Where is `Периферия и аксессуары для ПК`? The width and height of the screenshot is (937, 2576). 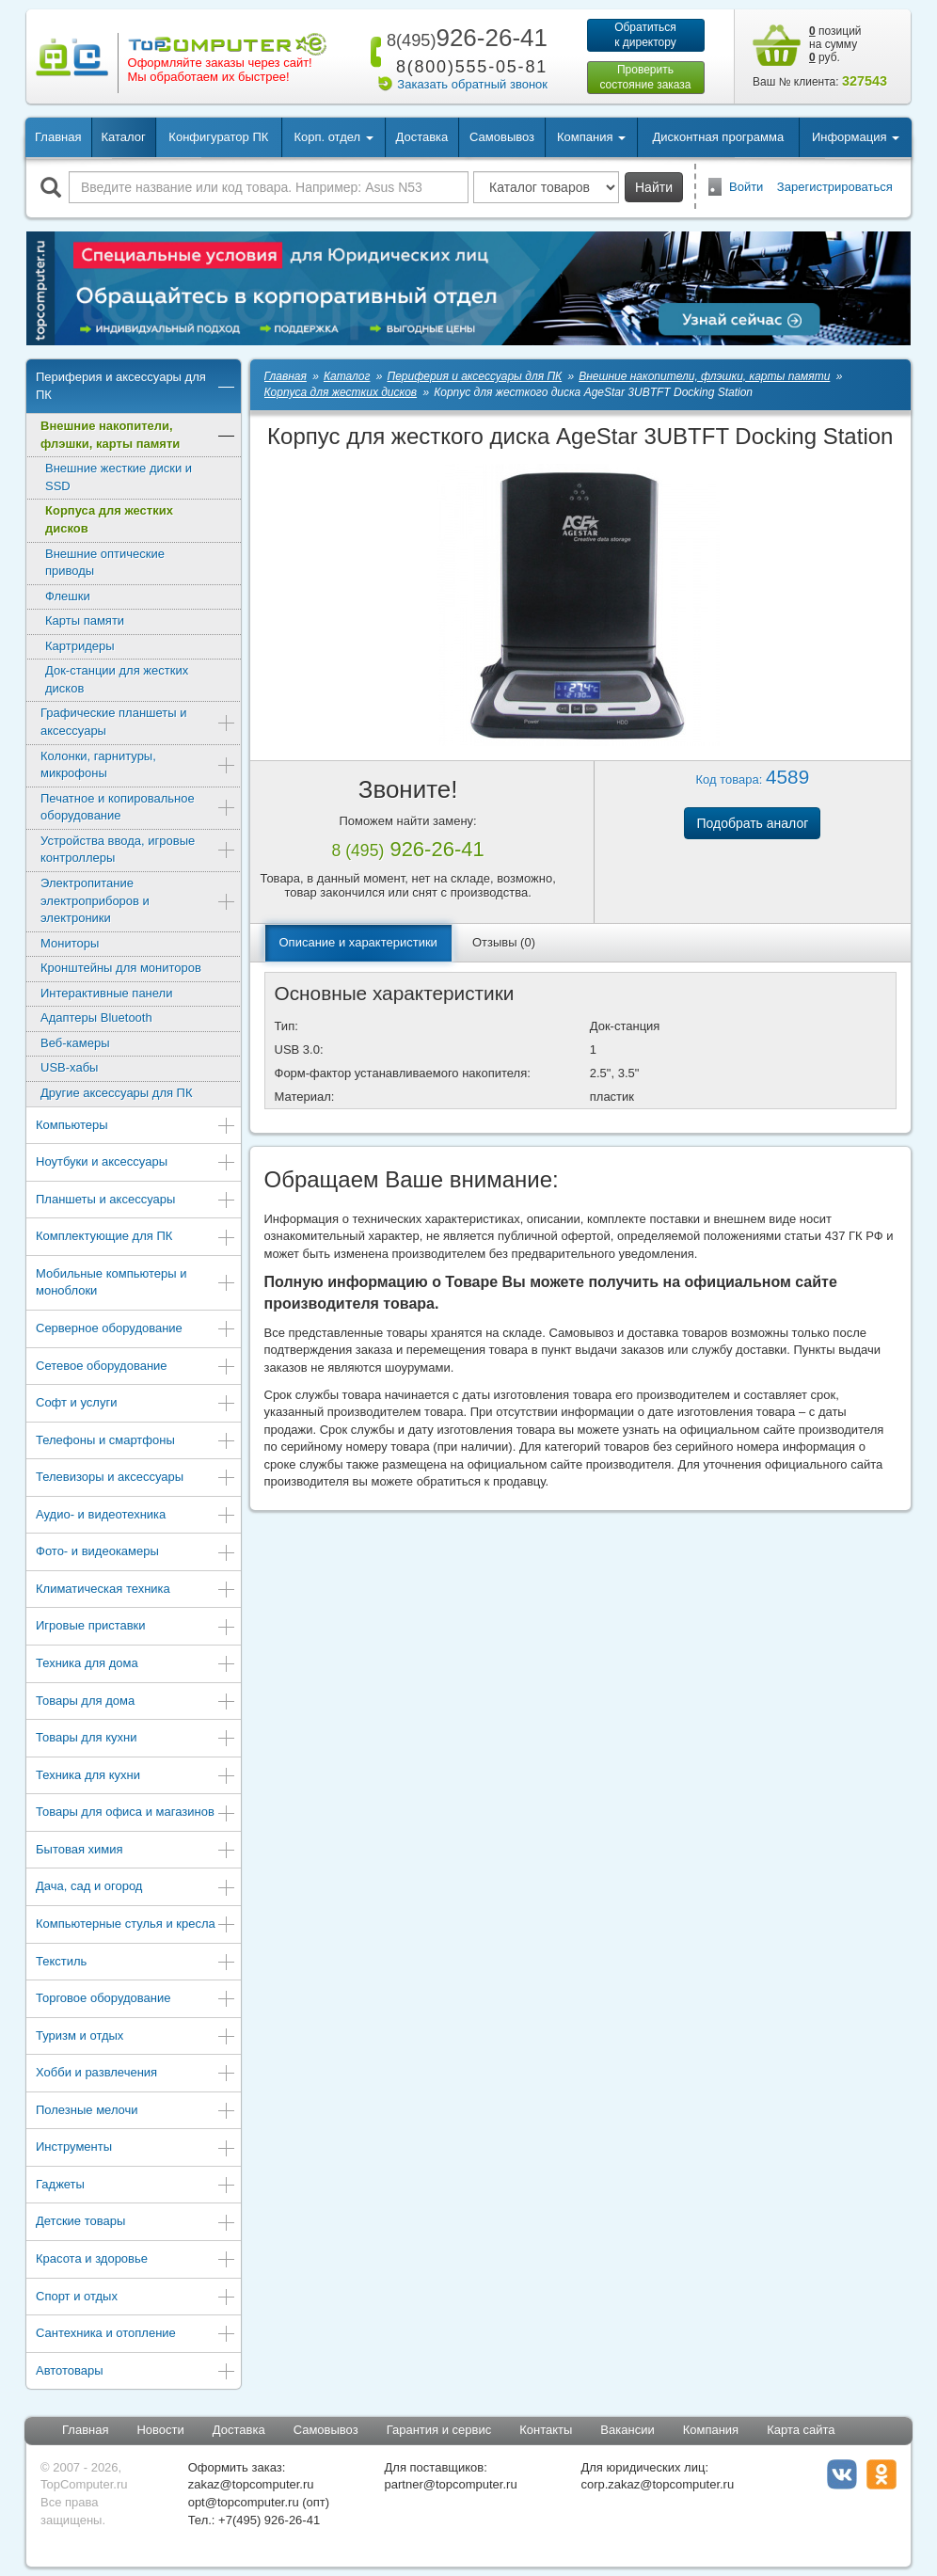
Периферия и аксессуары для ПК is located at coordinates (136, 386).